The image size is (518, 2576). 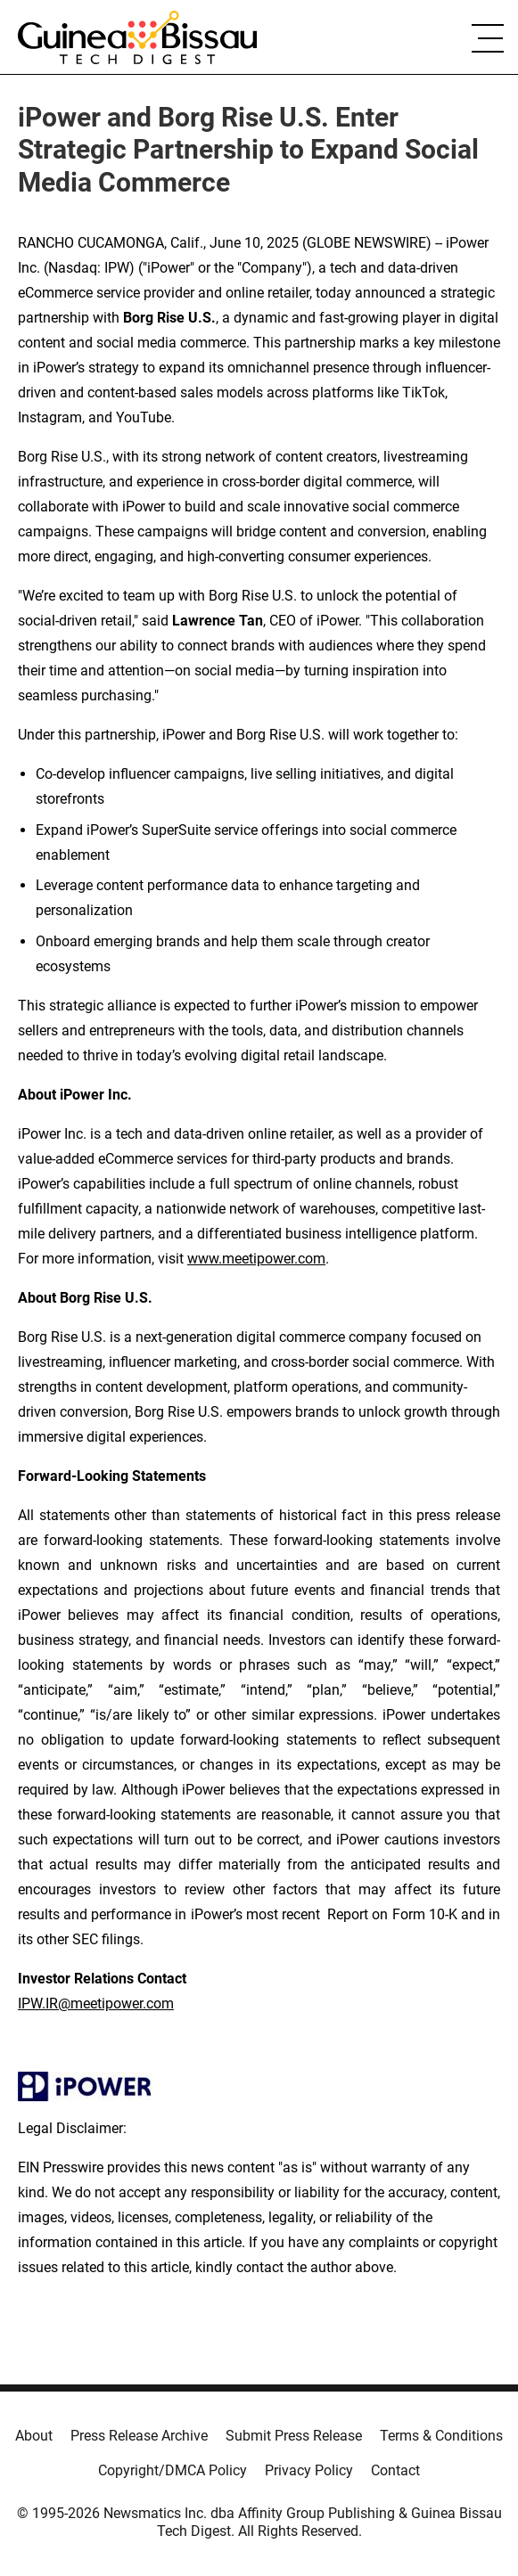 I want to click on Terms & Conditions, so click(x=441, y=2435).